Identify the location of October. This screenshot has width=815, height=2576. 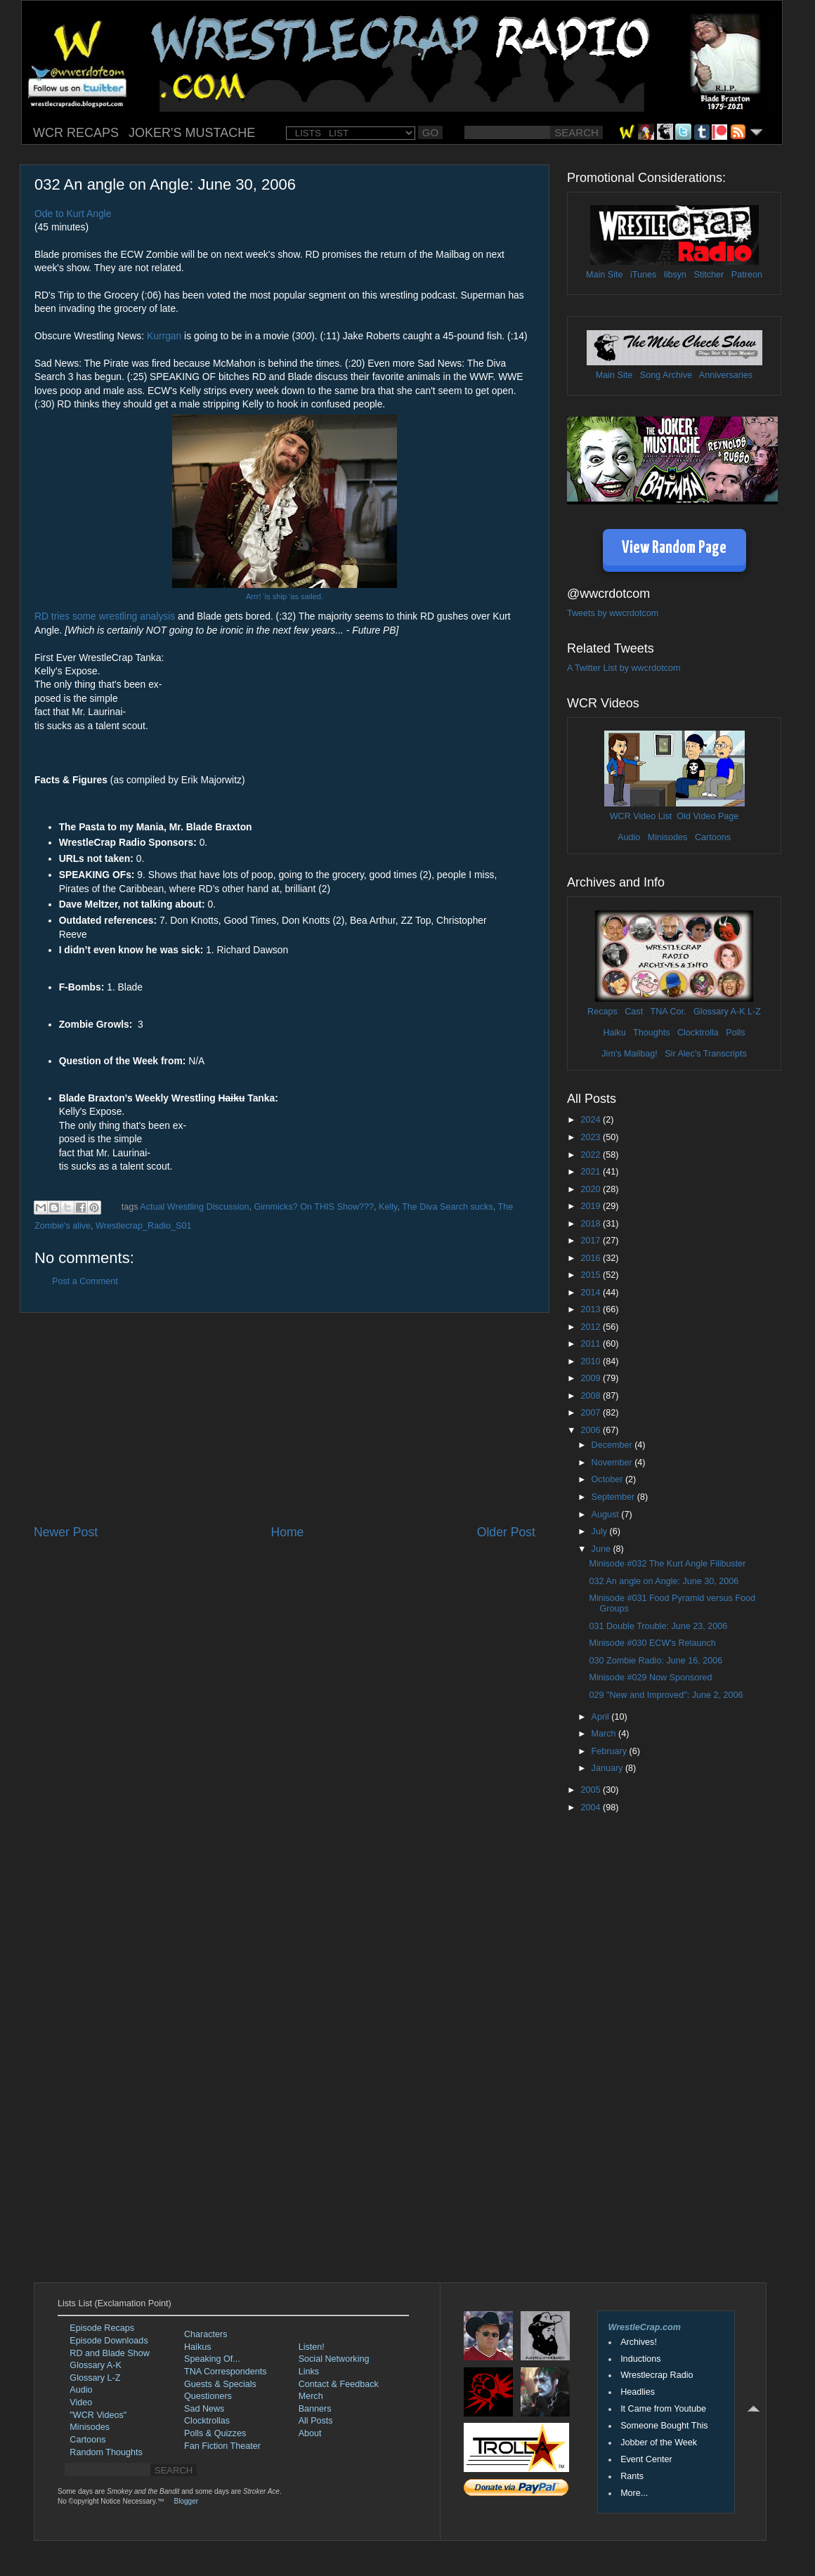
(608, 1479).